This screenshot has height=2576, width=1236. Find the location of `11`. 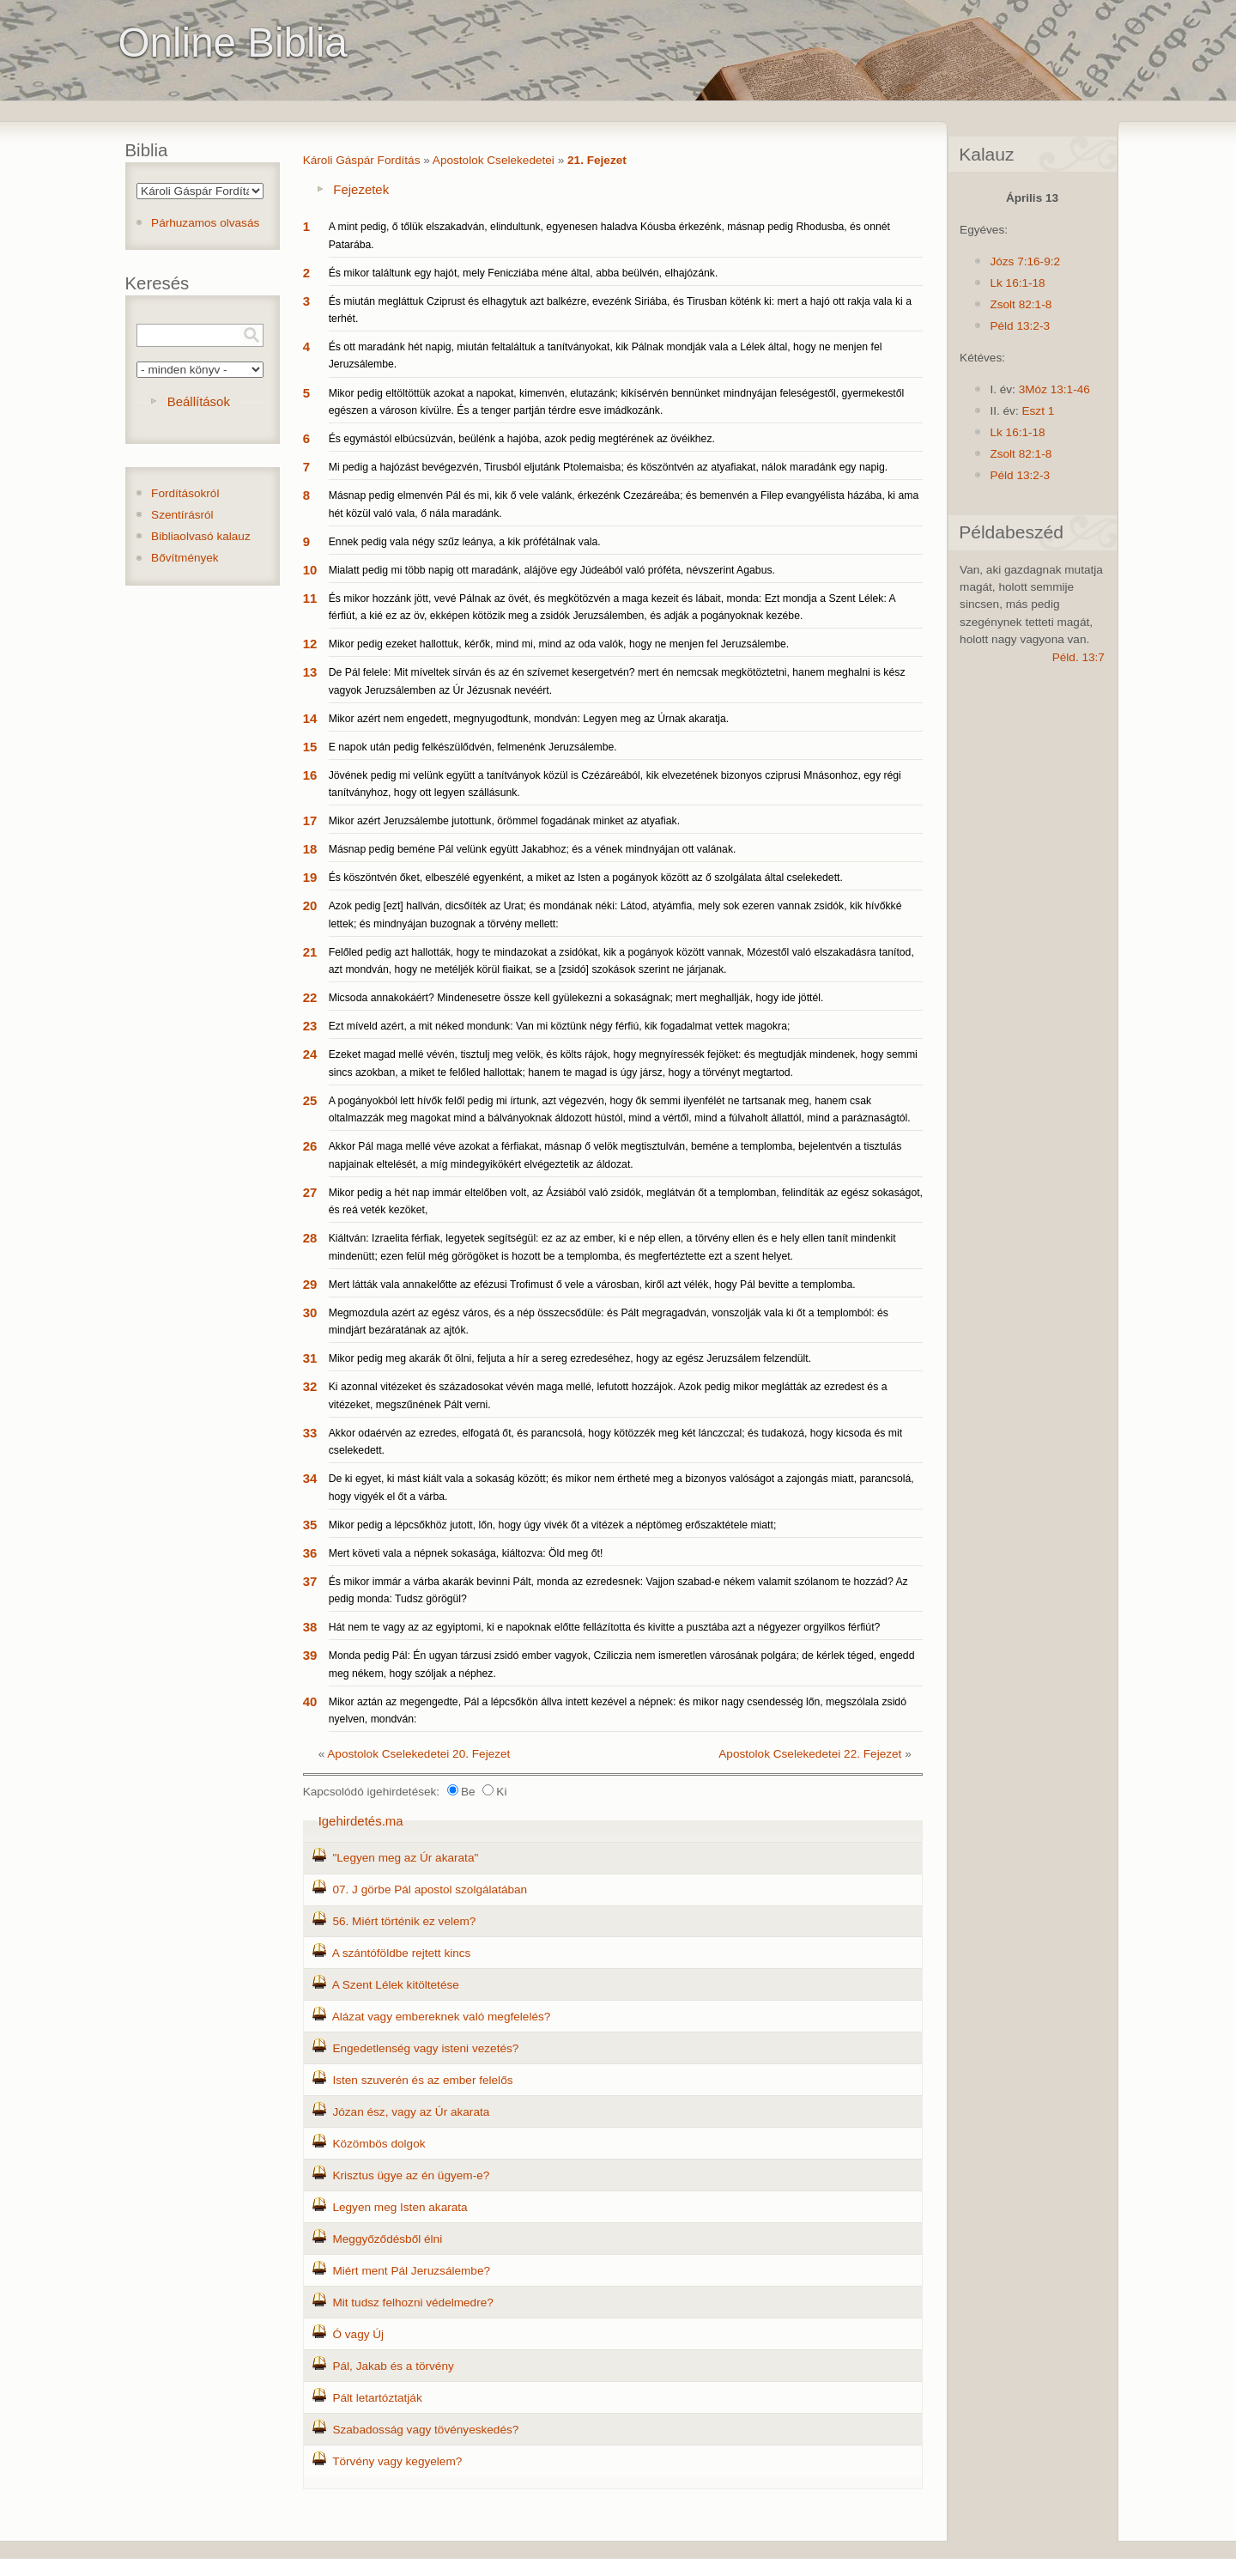

11 is located at coordinates (310, 598).